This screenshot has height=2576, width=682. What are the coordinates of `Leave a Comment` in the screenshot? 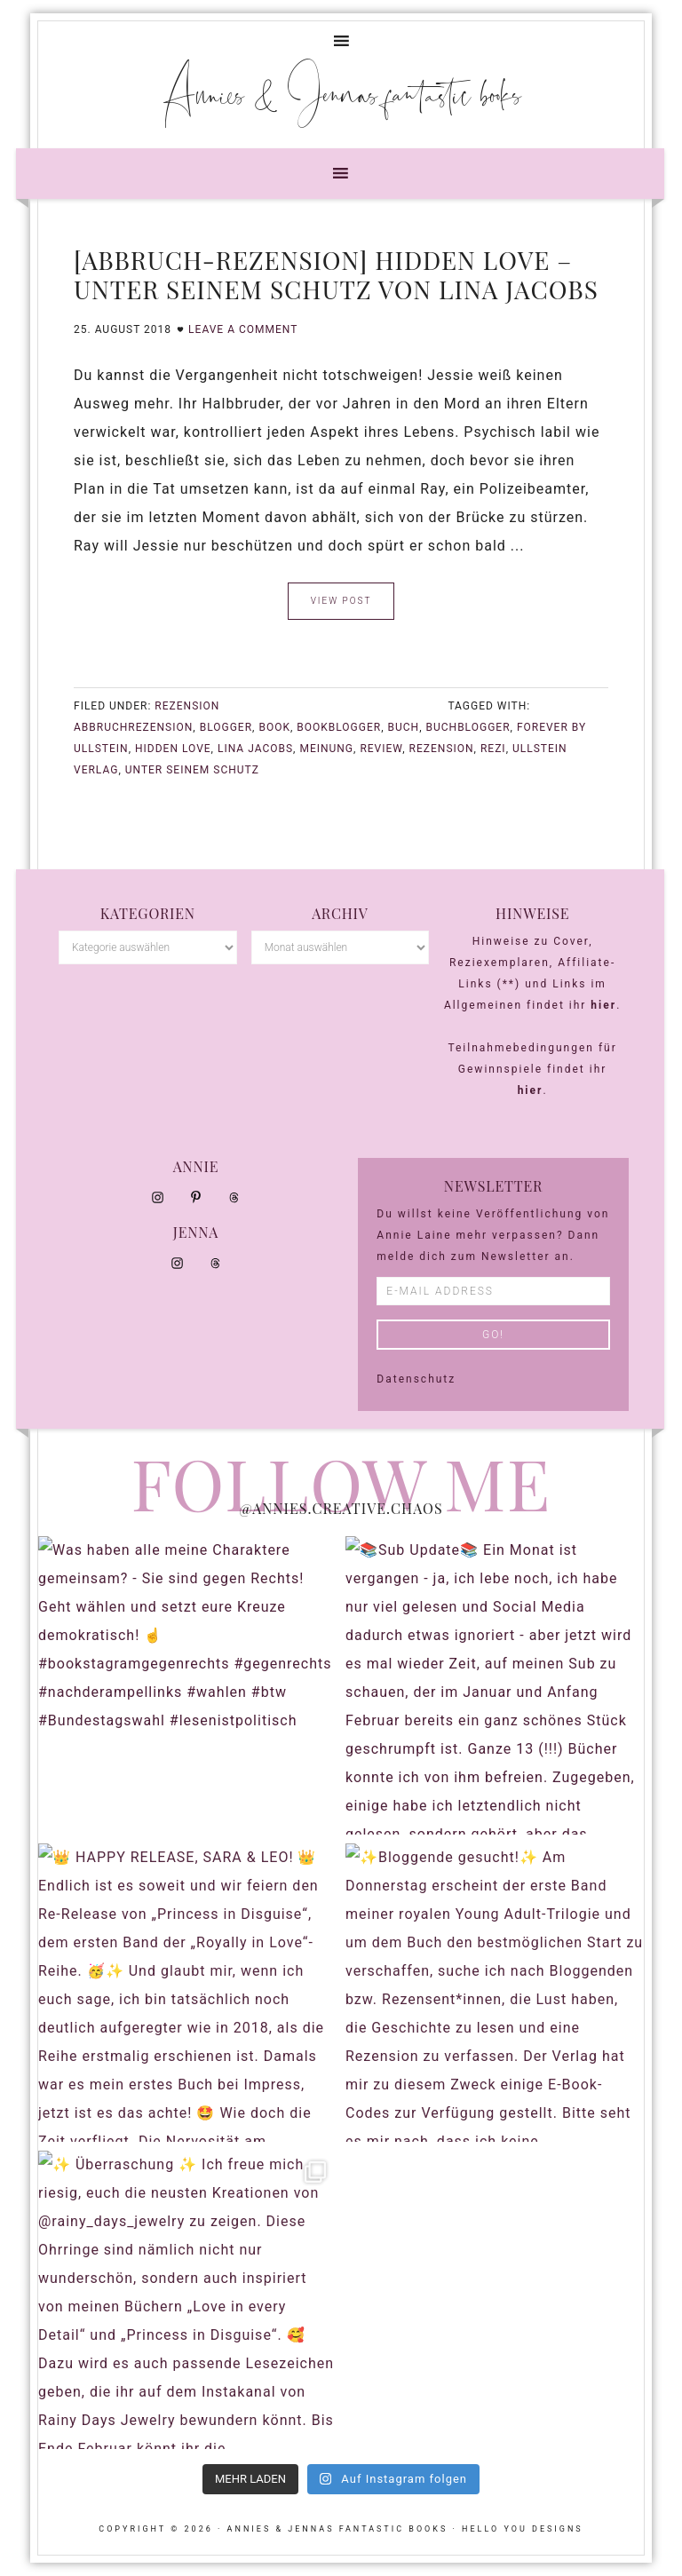 It's located at (242, 329).